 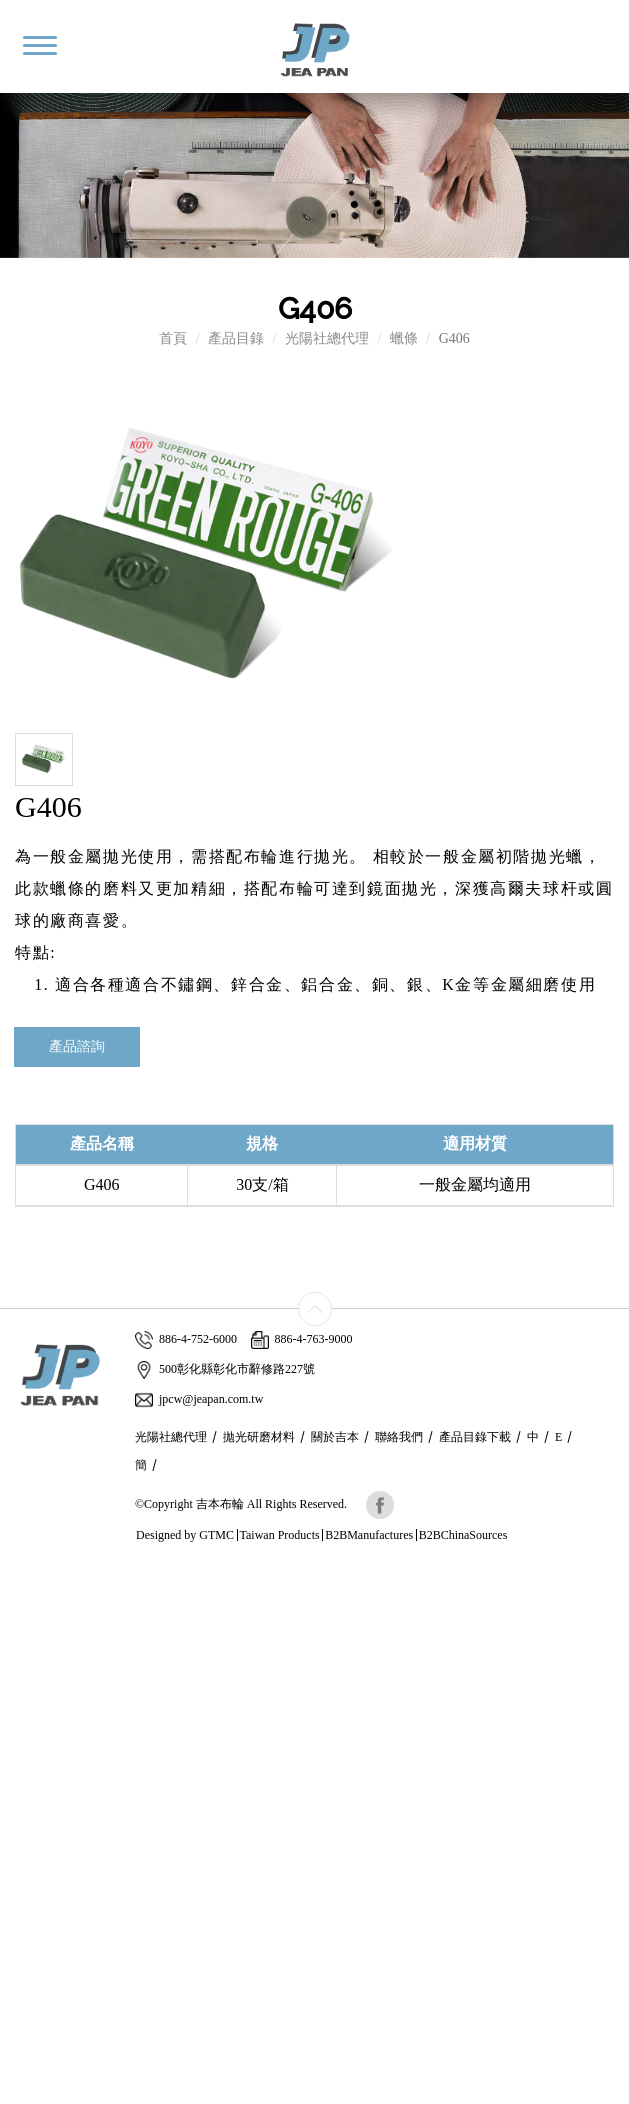 I want to click on 首頁, so click(x=173, y=338).